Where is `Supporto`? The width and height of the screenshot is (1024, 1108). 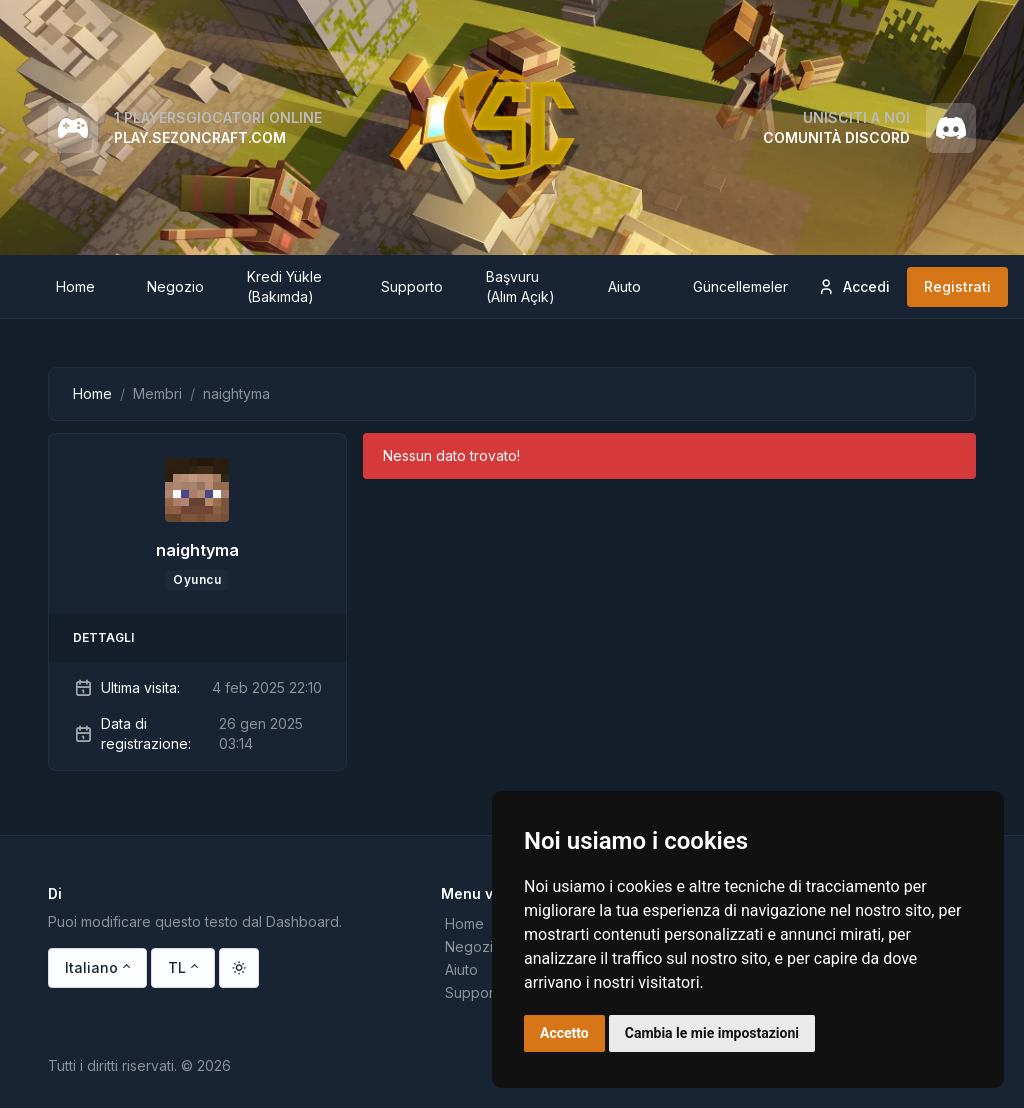 Supporto is located at coordinates (476, 992).